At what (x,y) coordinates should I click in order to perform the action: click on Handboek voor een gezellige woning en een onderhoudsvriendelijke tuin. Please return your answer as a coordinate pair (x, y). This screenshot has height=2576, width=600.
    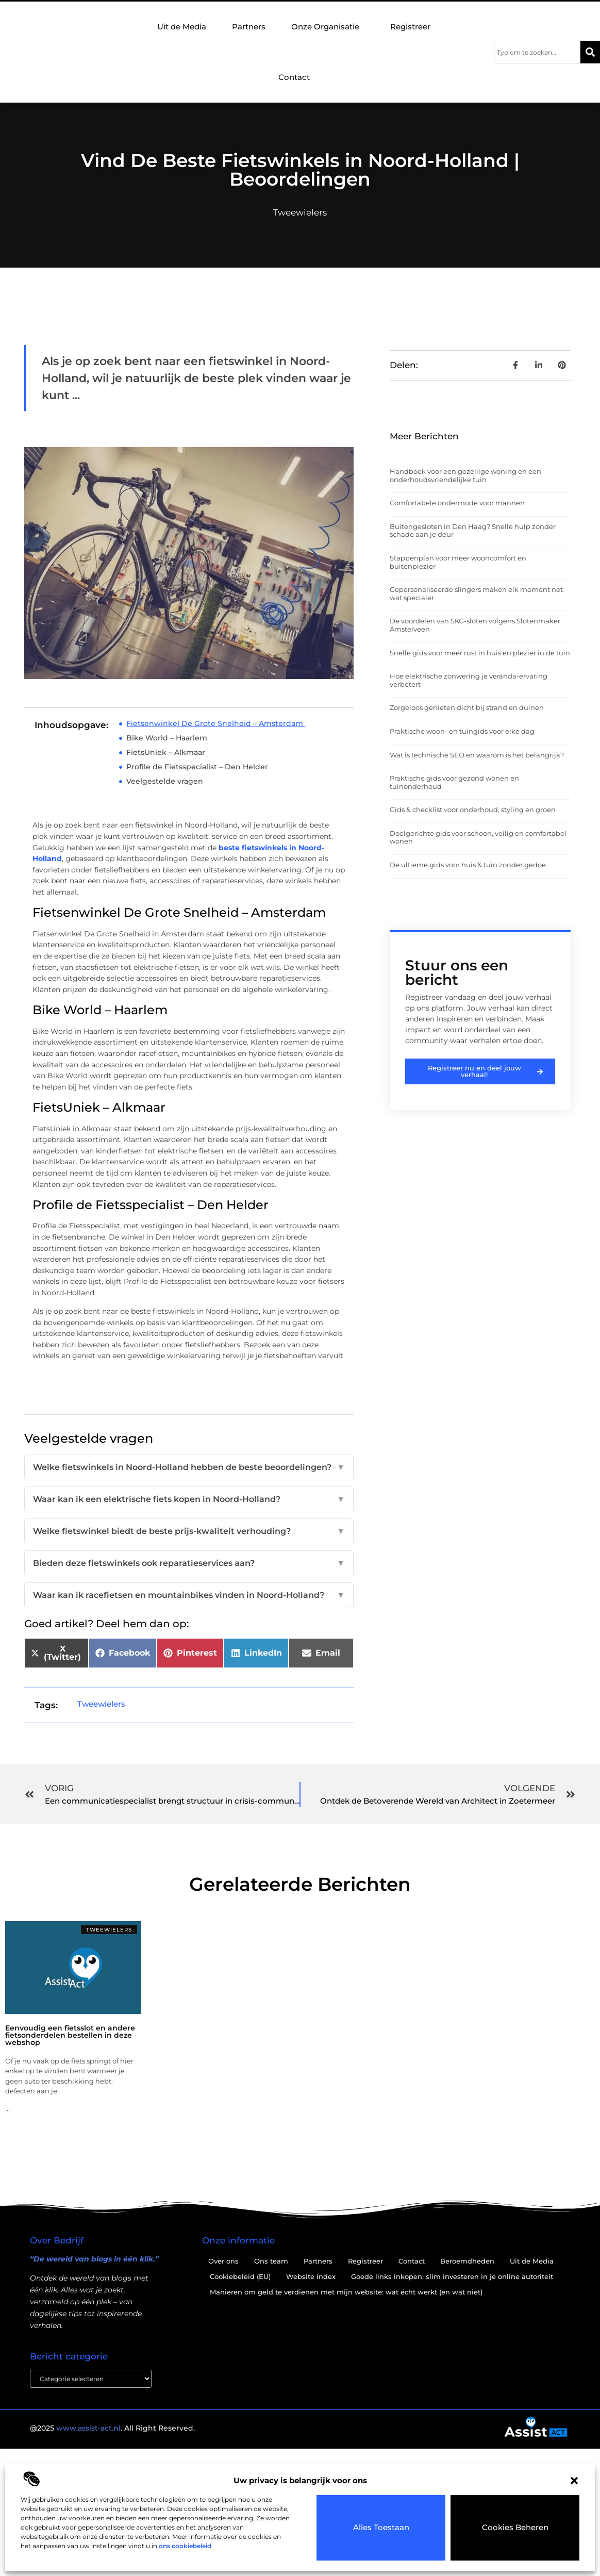
    Looking at the image, I should click on (465, 475).